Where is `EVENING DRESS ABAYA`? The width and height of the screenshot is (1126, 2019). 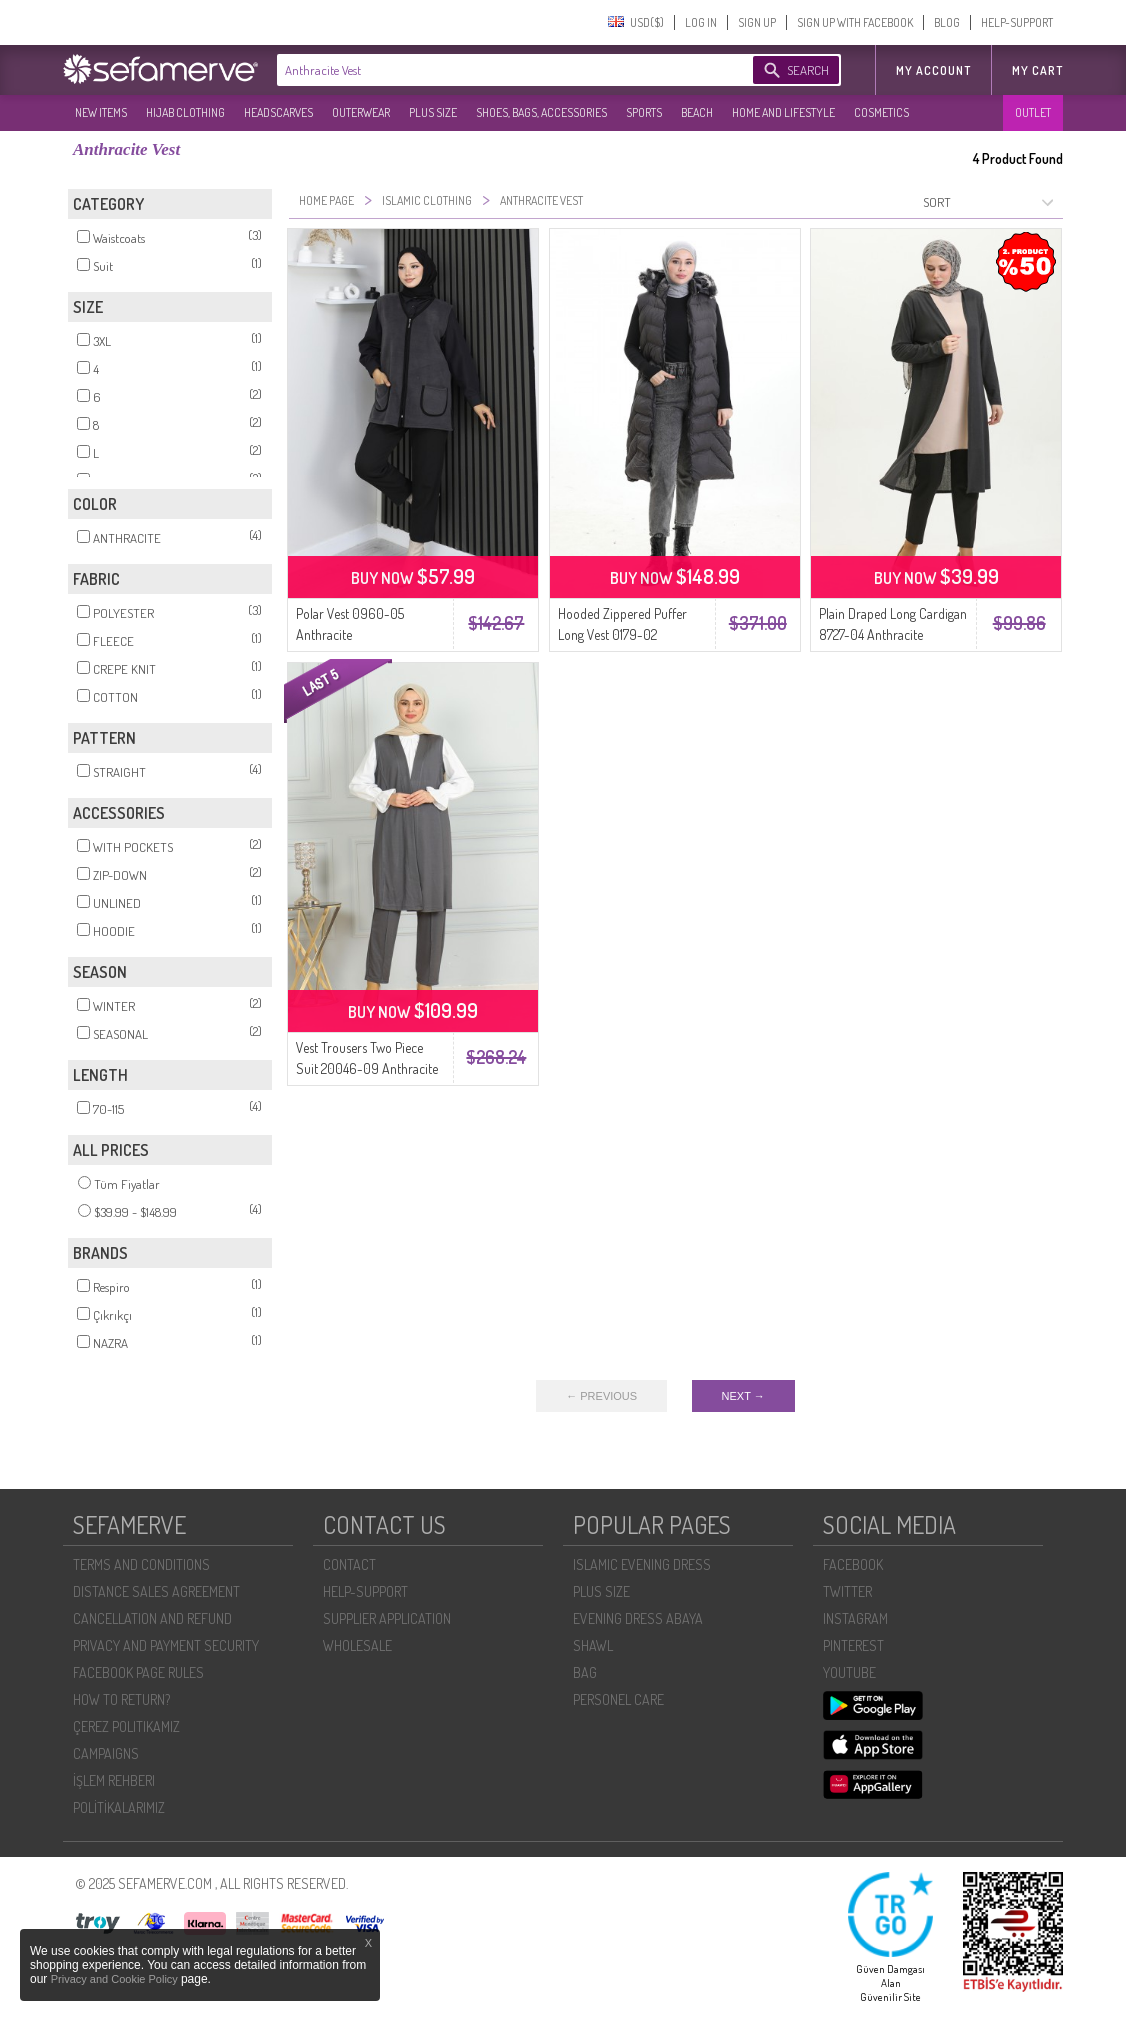
EVENING DRESS ABAYA is located at coordinates (638, 1618).